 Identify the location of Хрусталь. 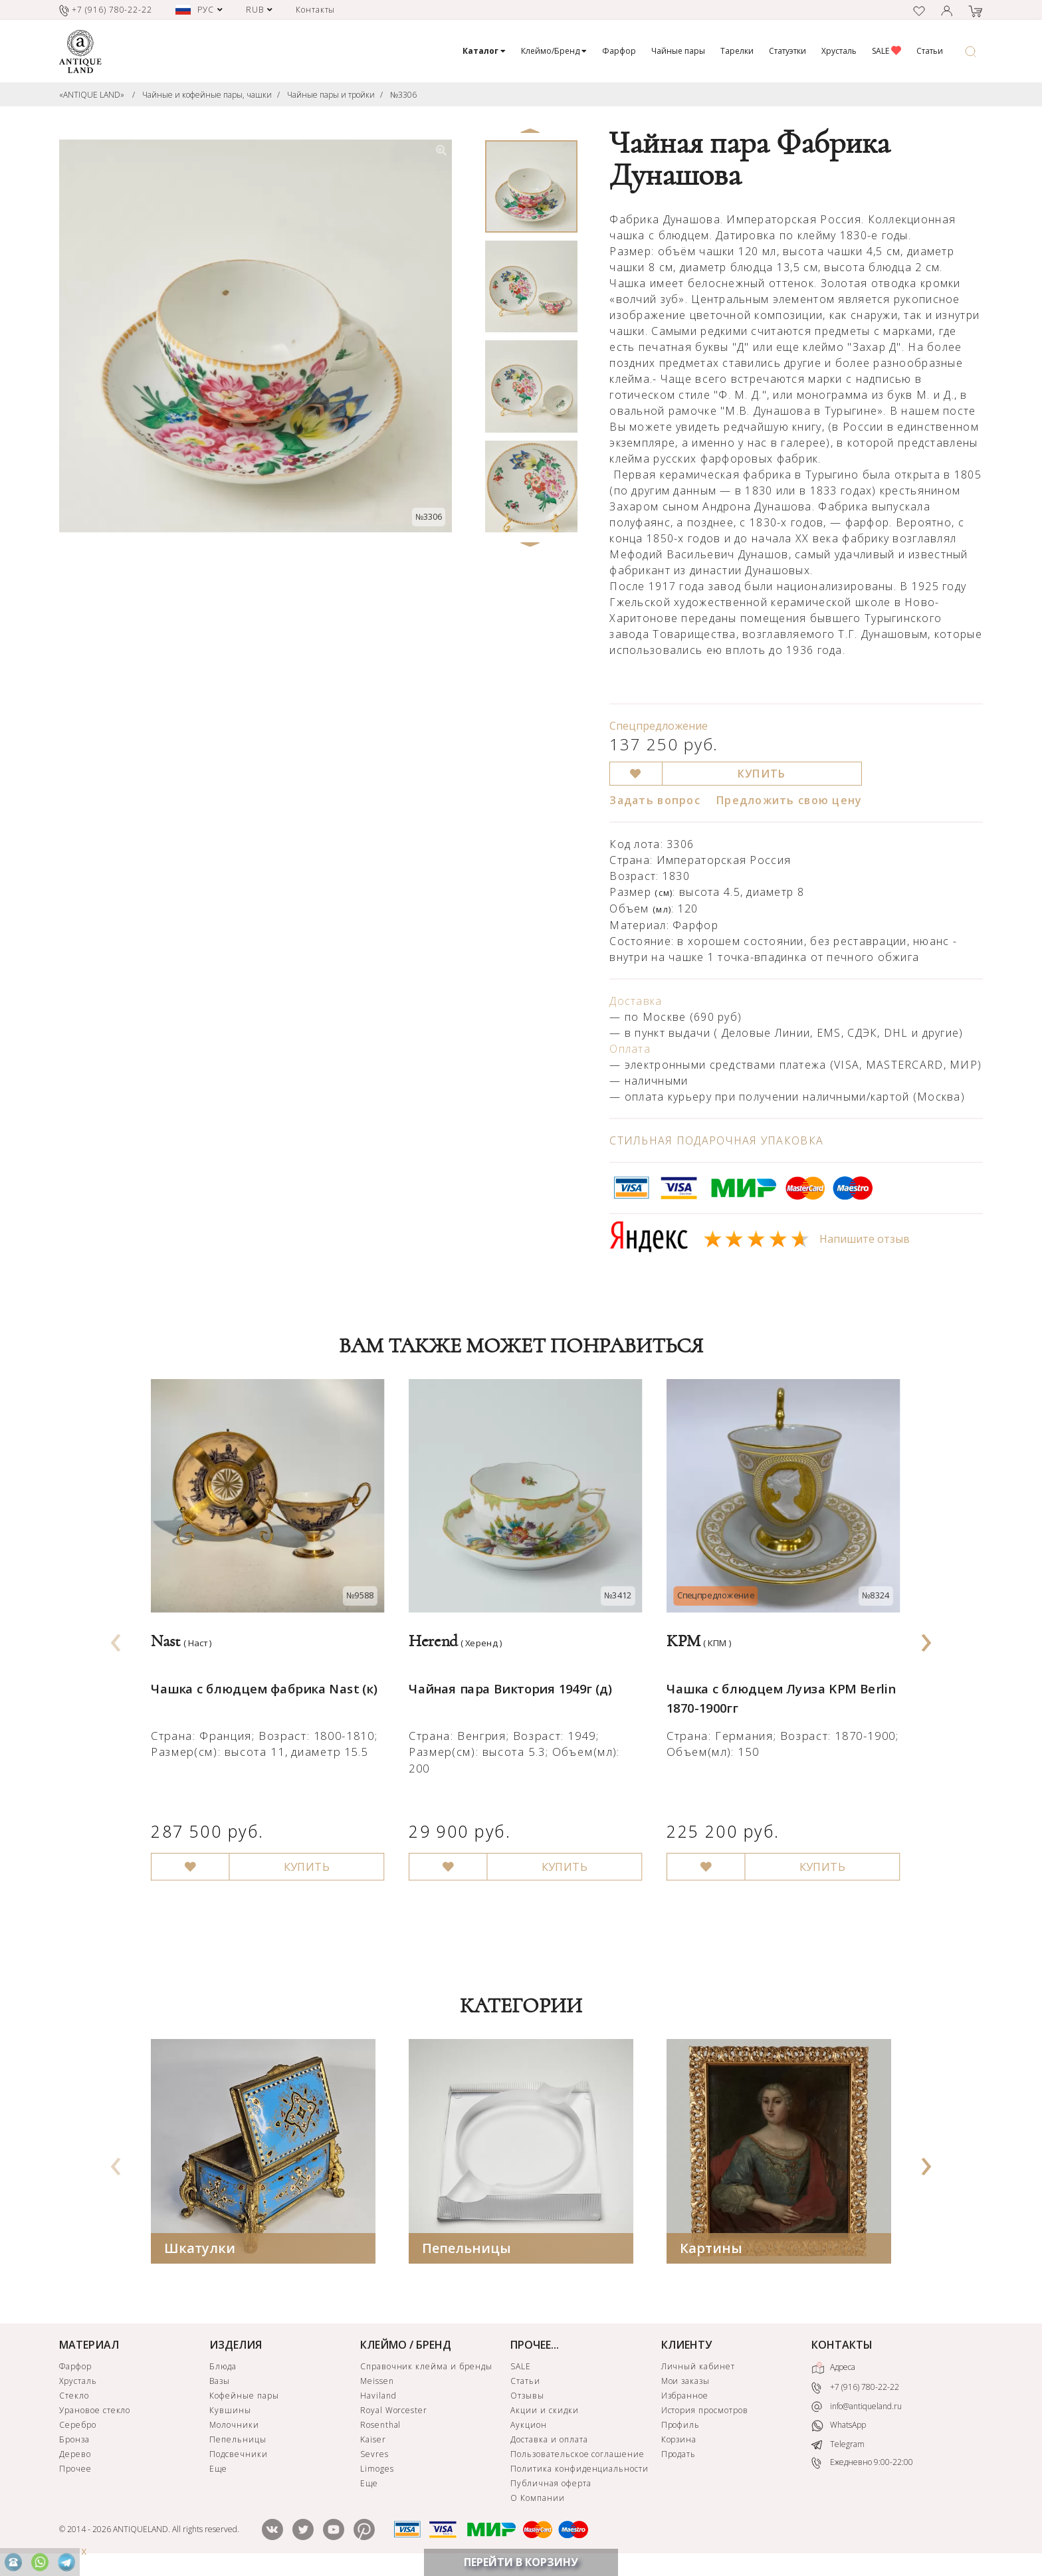
(839, 50).